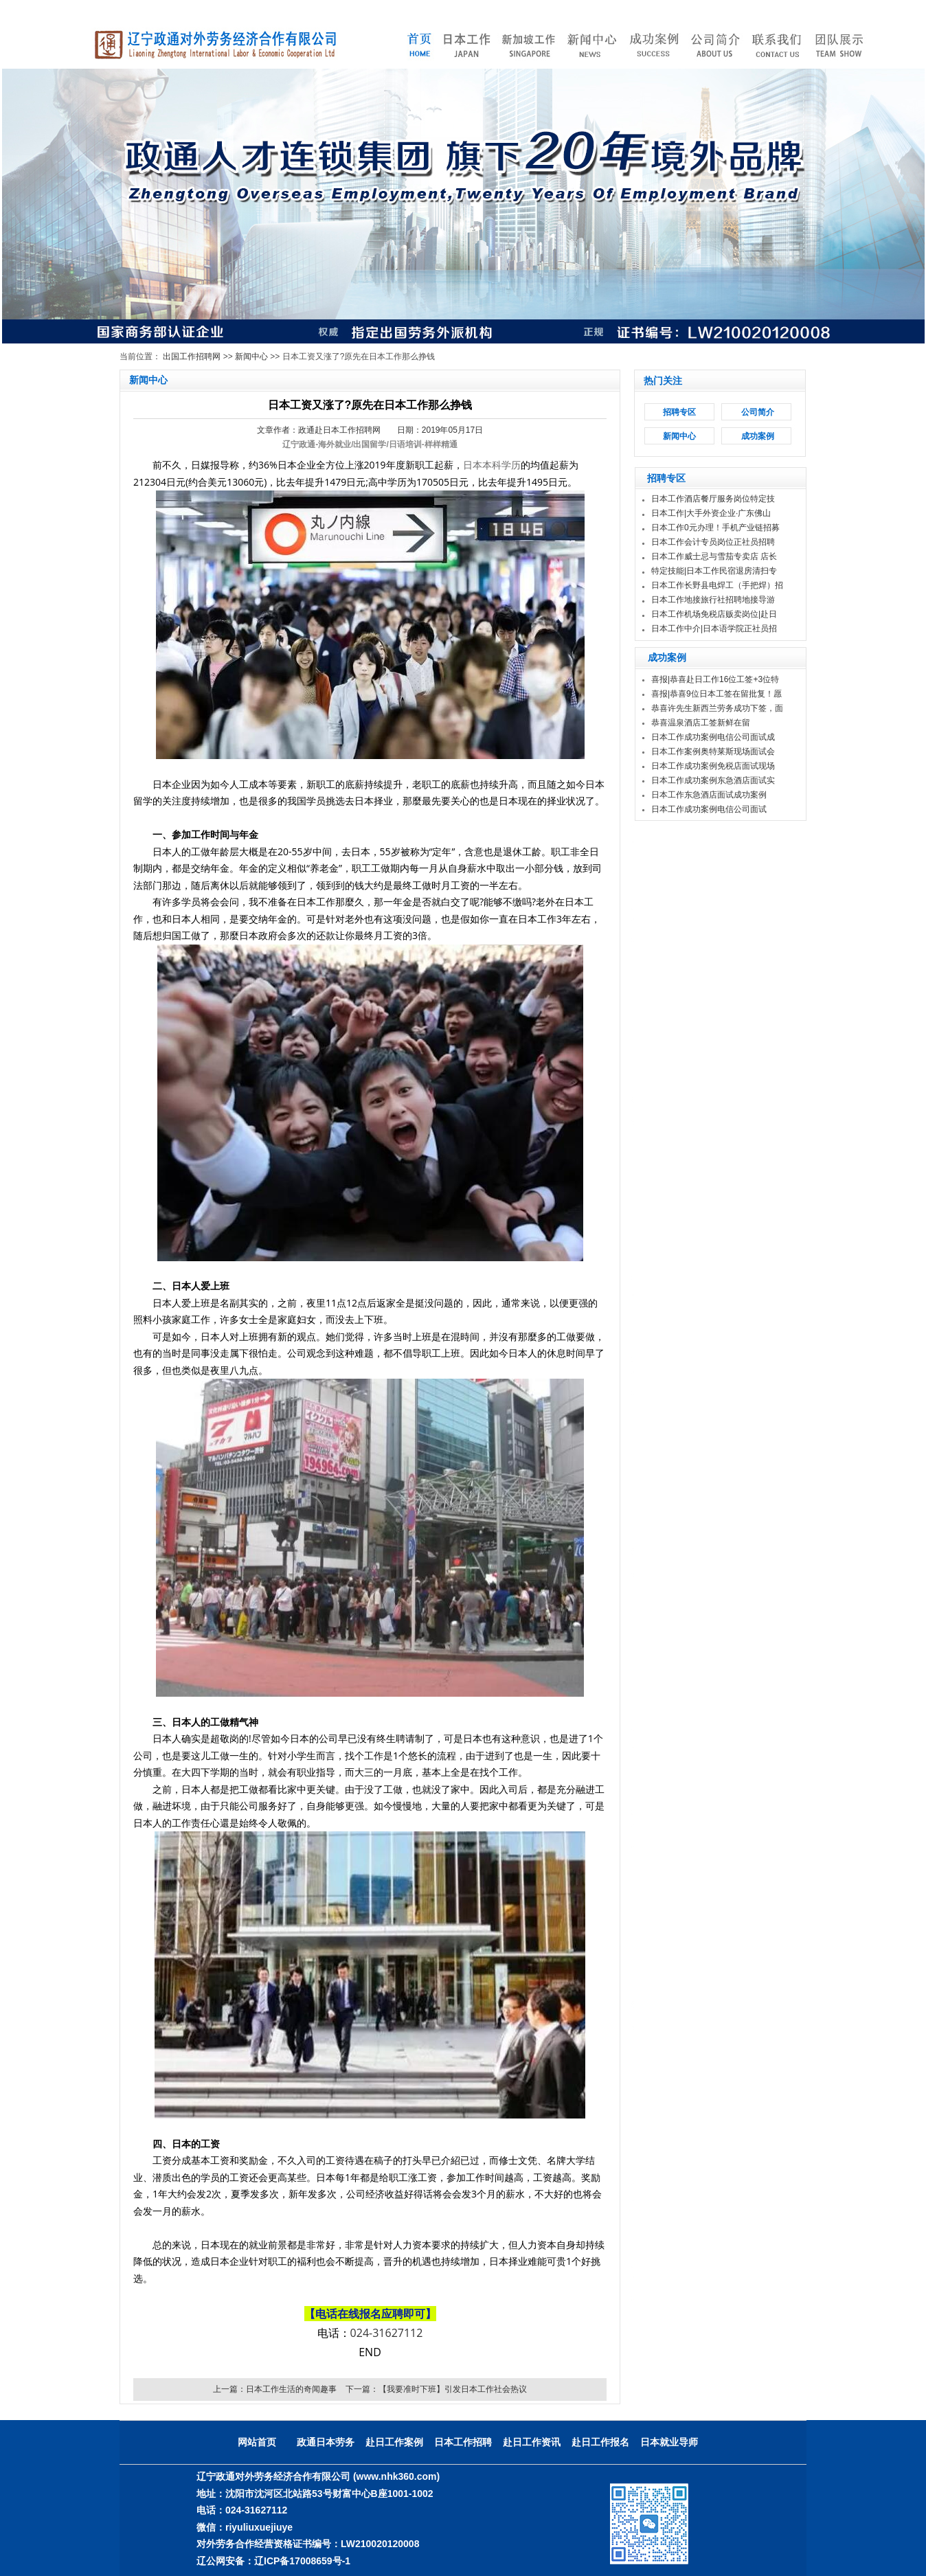  I want to click on 日本工作成功案例东急酒店面试实, so click(713, 780).